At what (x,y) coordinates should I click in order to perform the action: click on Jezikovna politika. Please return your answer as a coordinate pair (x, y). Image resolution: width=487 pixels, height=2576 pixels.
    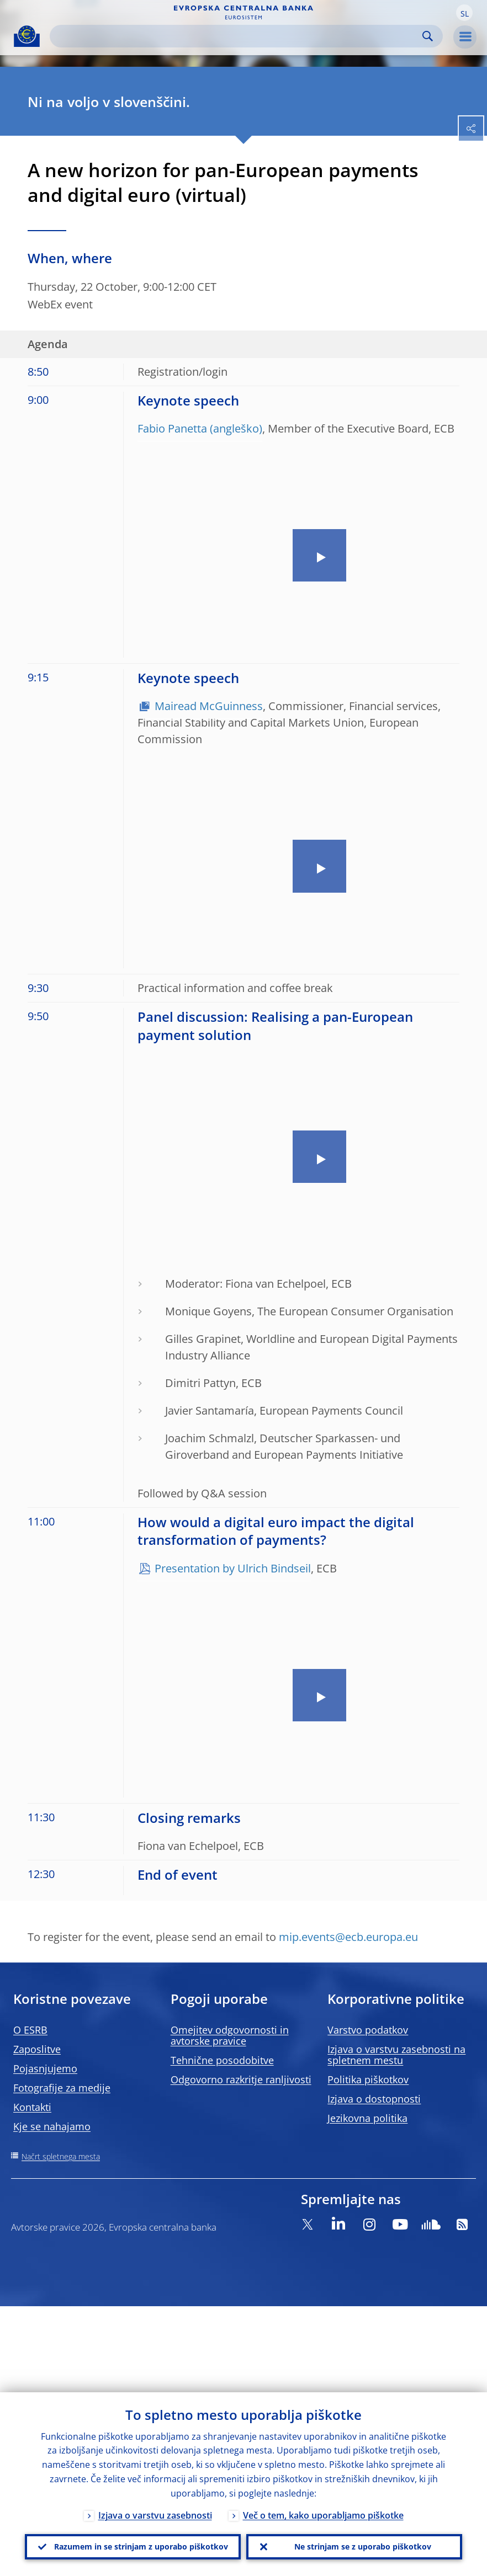
    Looking at the image, I should click on (367, 2118).